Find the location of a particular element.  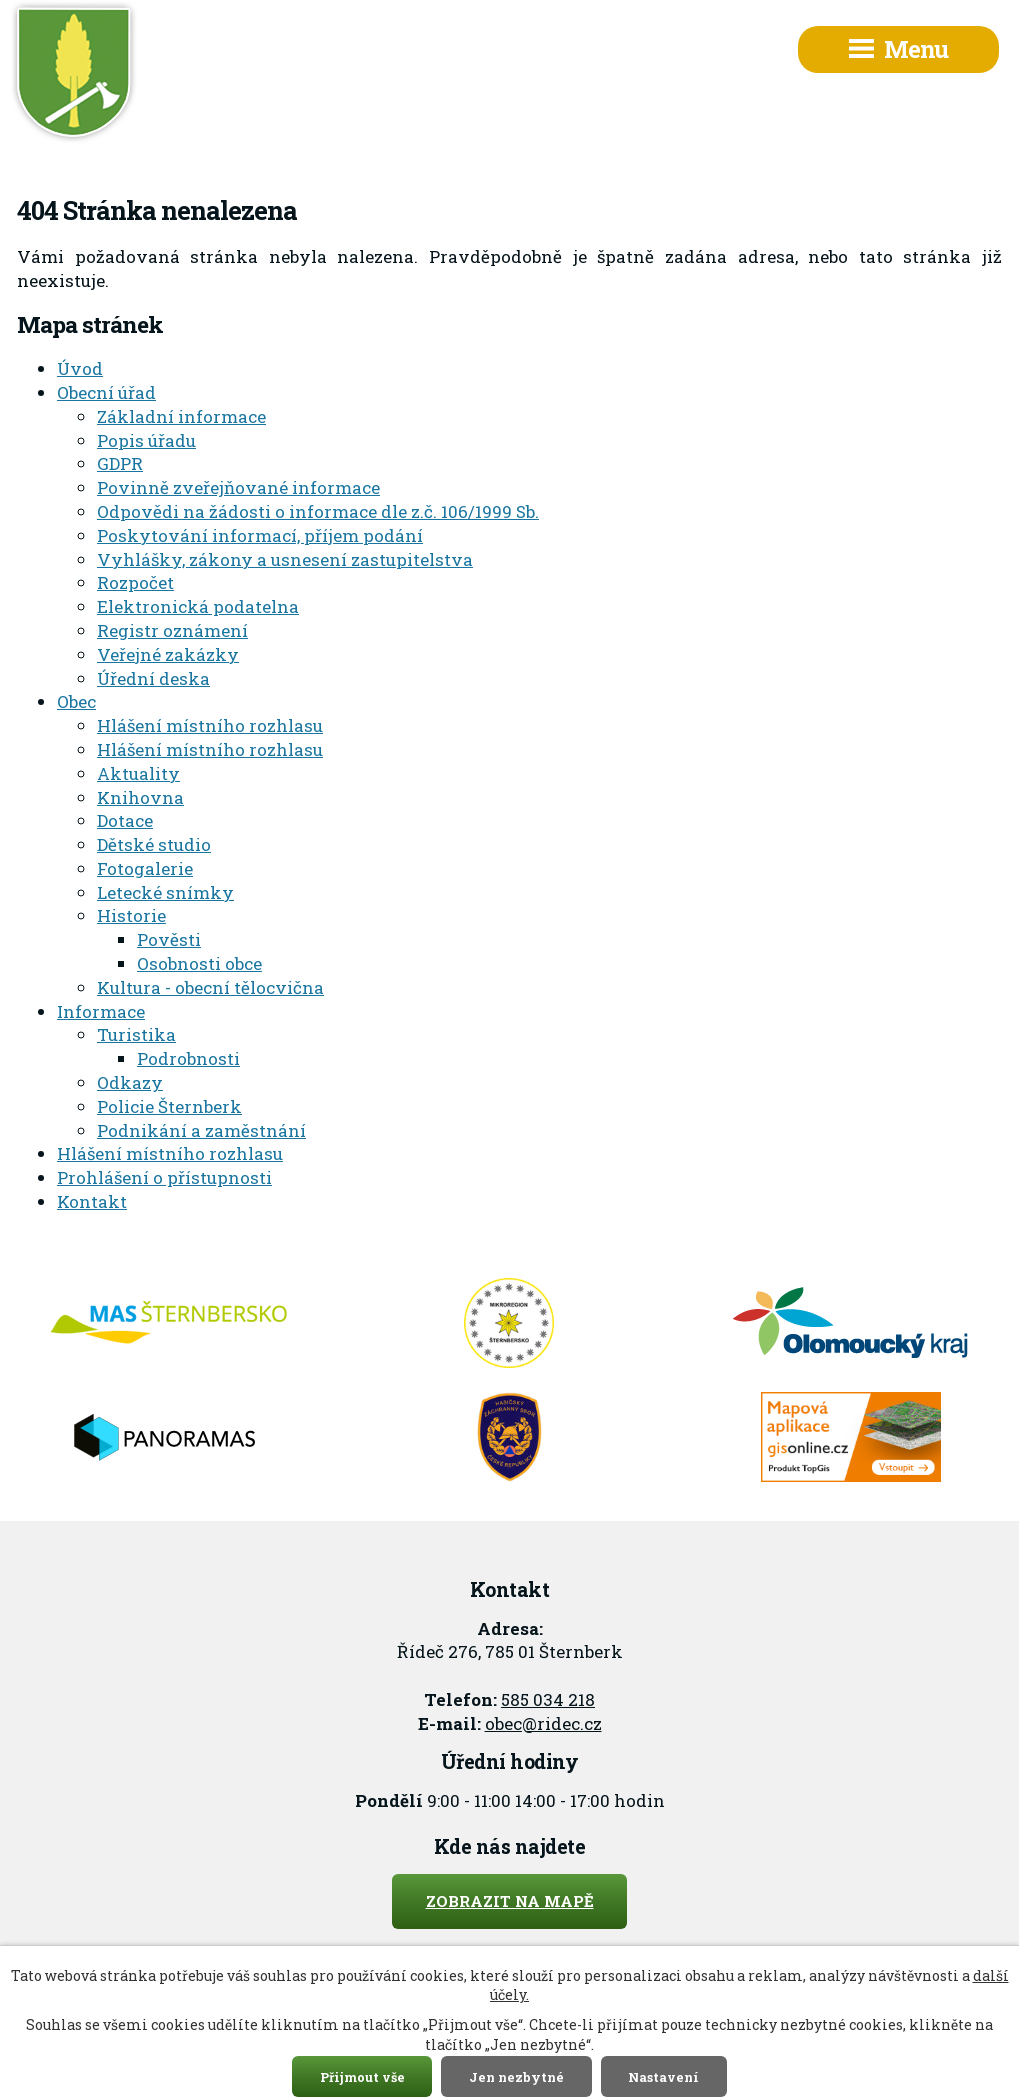

Vyhlášky, zákony a usnesení zastupitelstva is located at coordinates (285, 559).